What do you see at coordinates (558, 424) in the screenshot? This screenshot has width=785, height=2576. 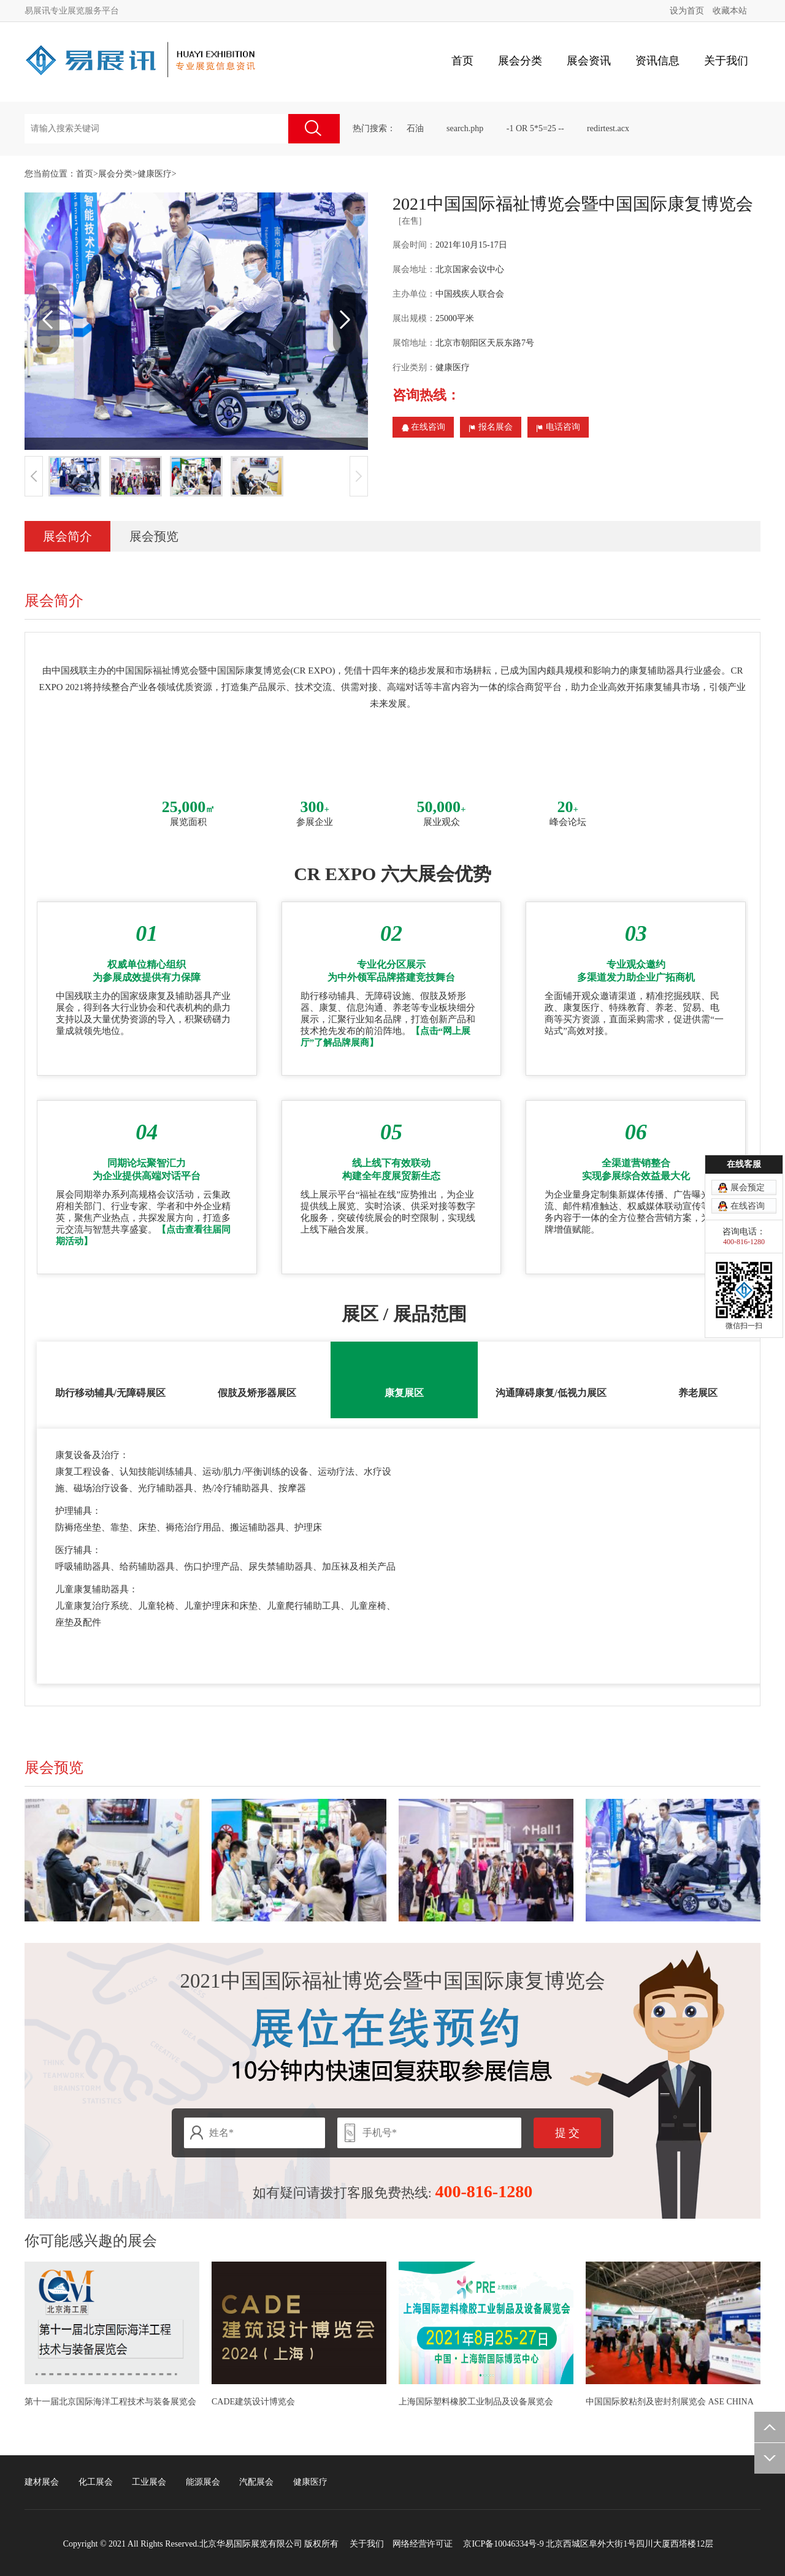 I see `电话咨询` at bounding box center [558, 424].